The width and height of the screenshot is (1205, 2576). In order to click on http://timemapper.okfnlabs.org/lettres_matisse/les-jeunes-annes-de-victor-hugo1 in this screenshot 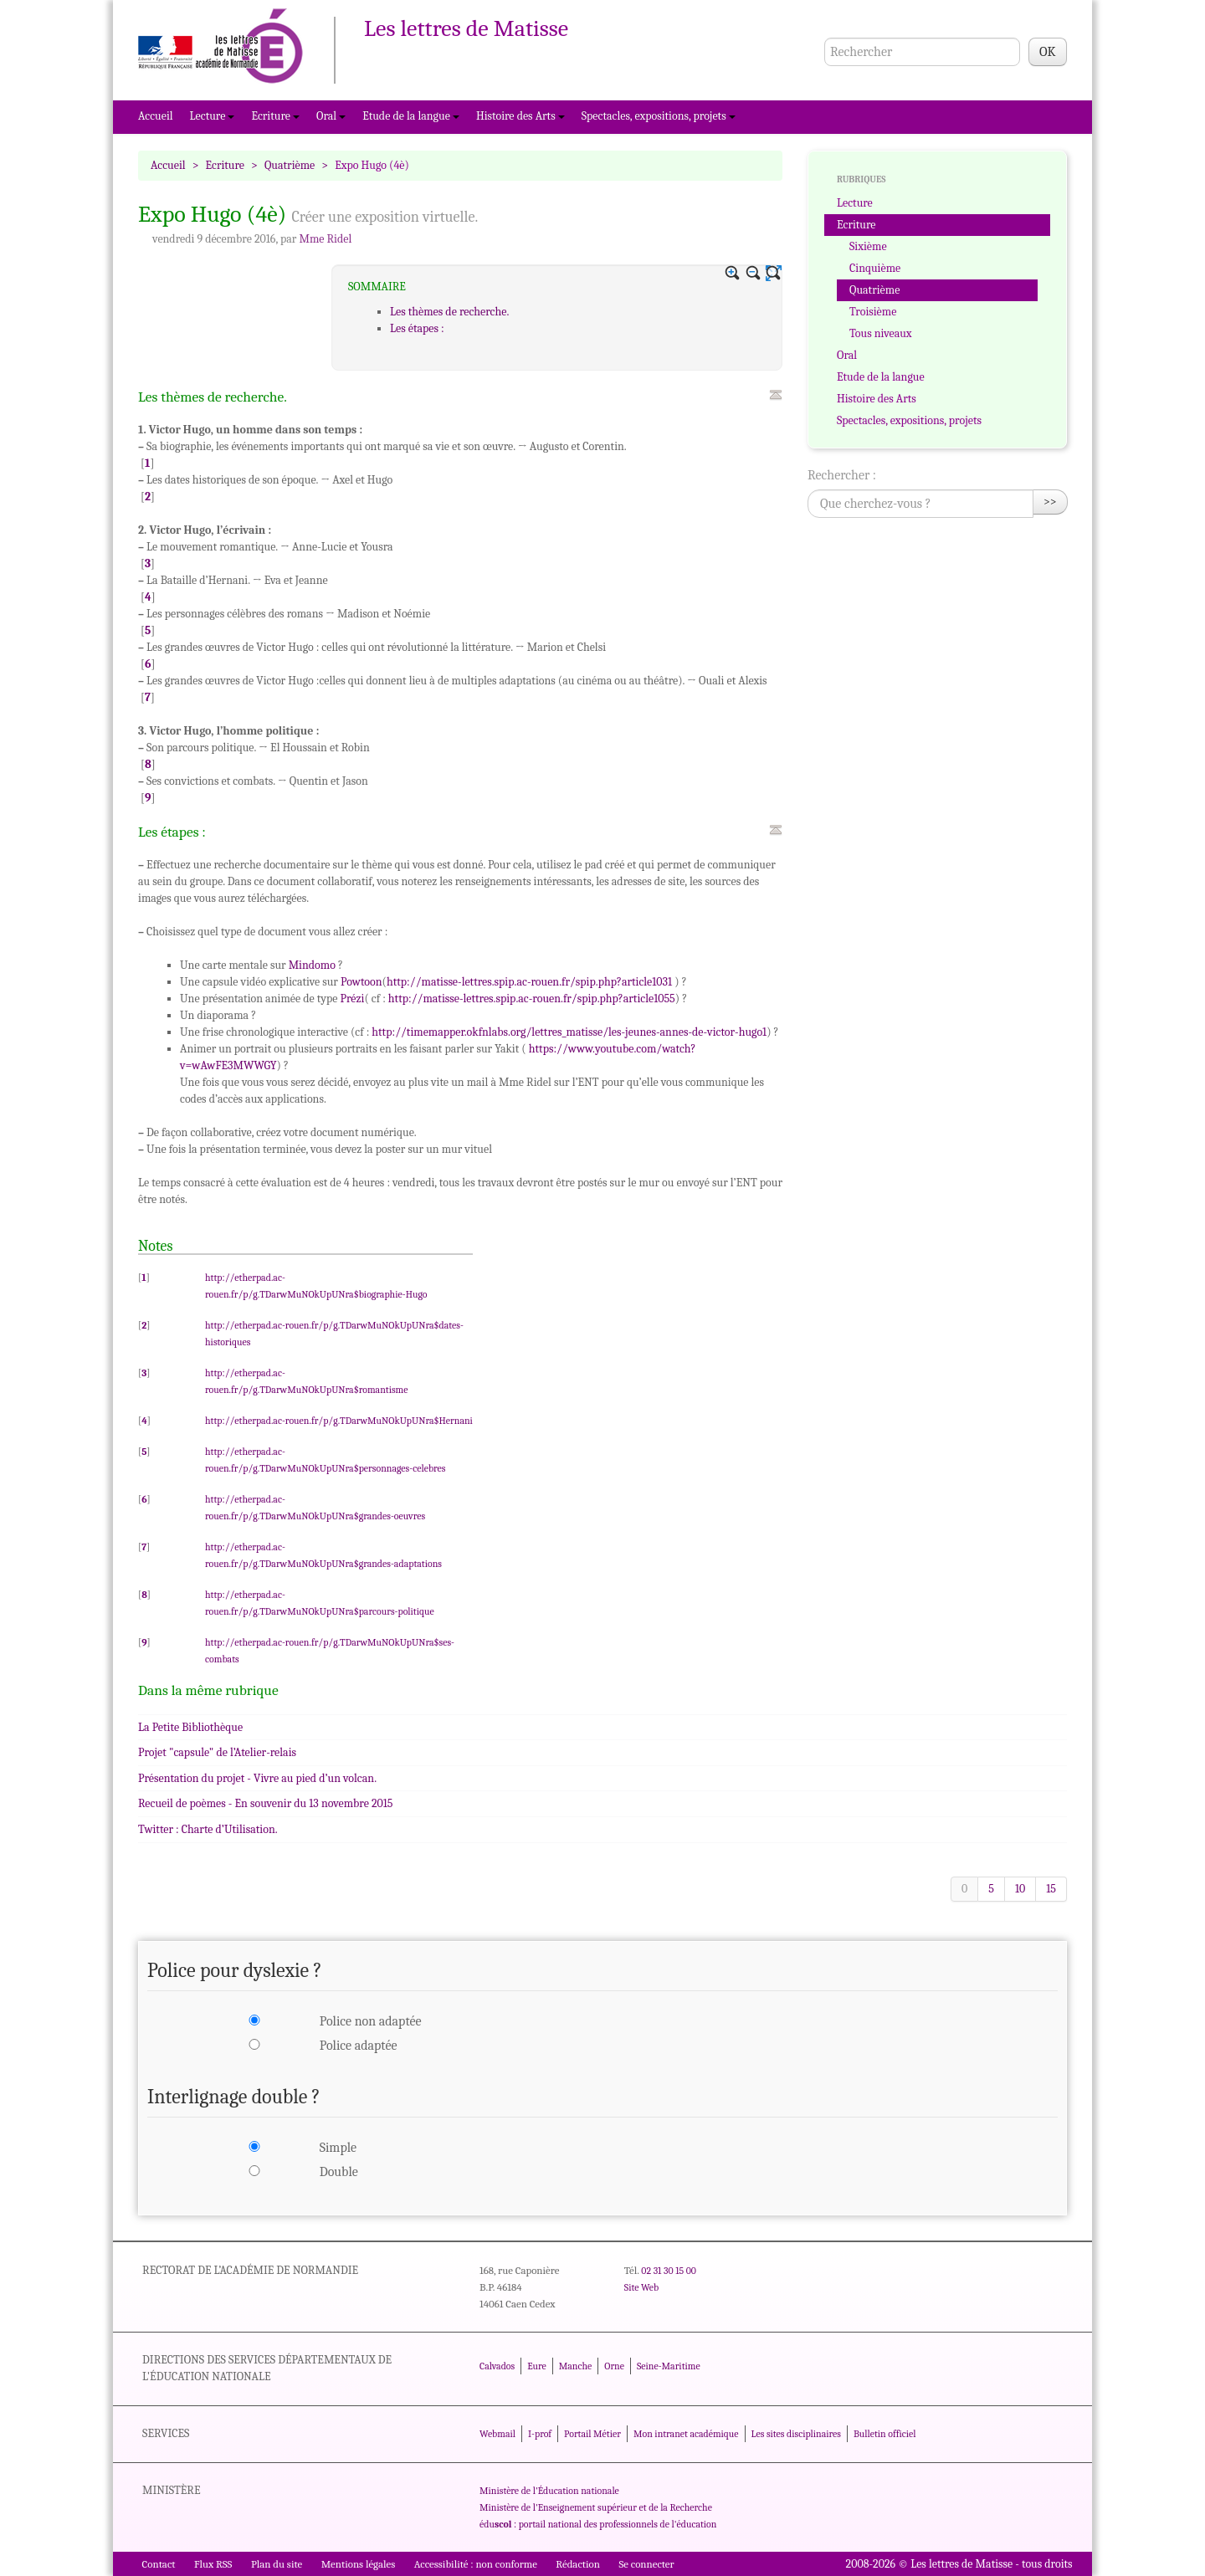, I will do `click(569, 1032)`.